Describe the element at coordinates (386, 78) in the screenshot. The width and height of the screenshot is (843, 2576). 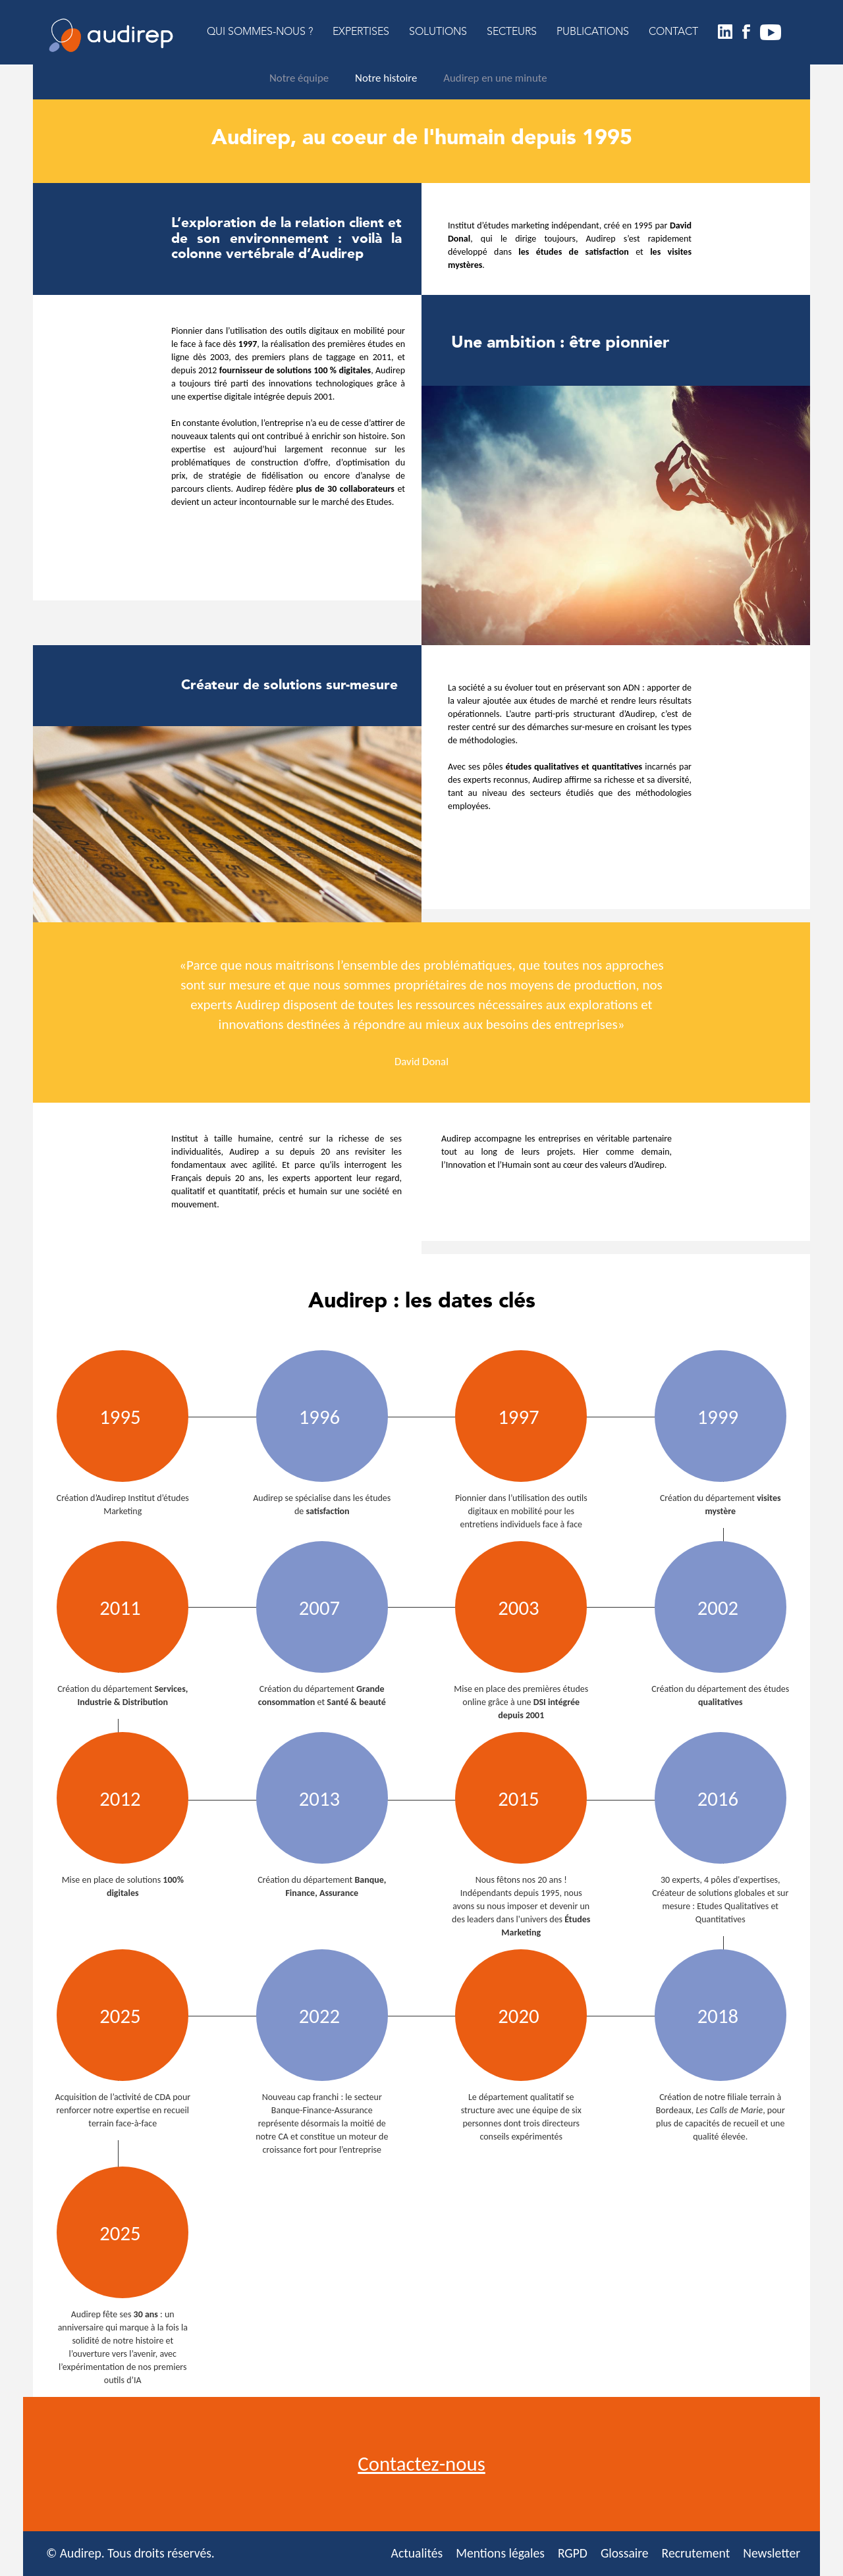
I see `Notre histoire` at that location.